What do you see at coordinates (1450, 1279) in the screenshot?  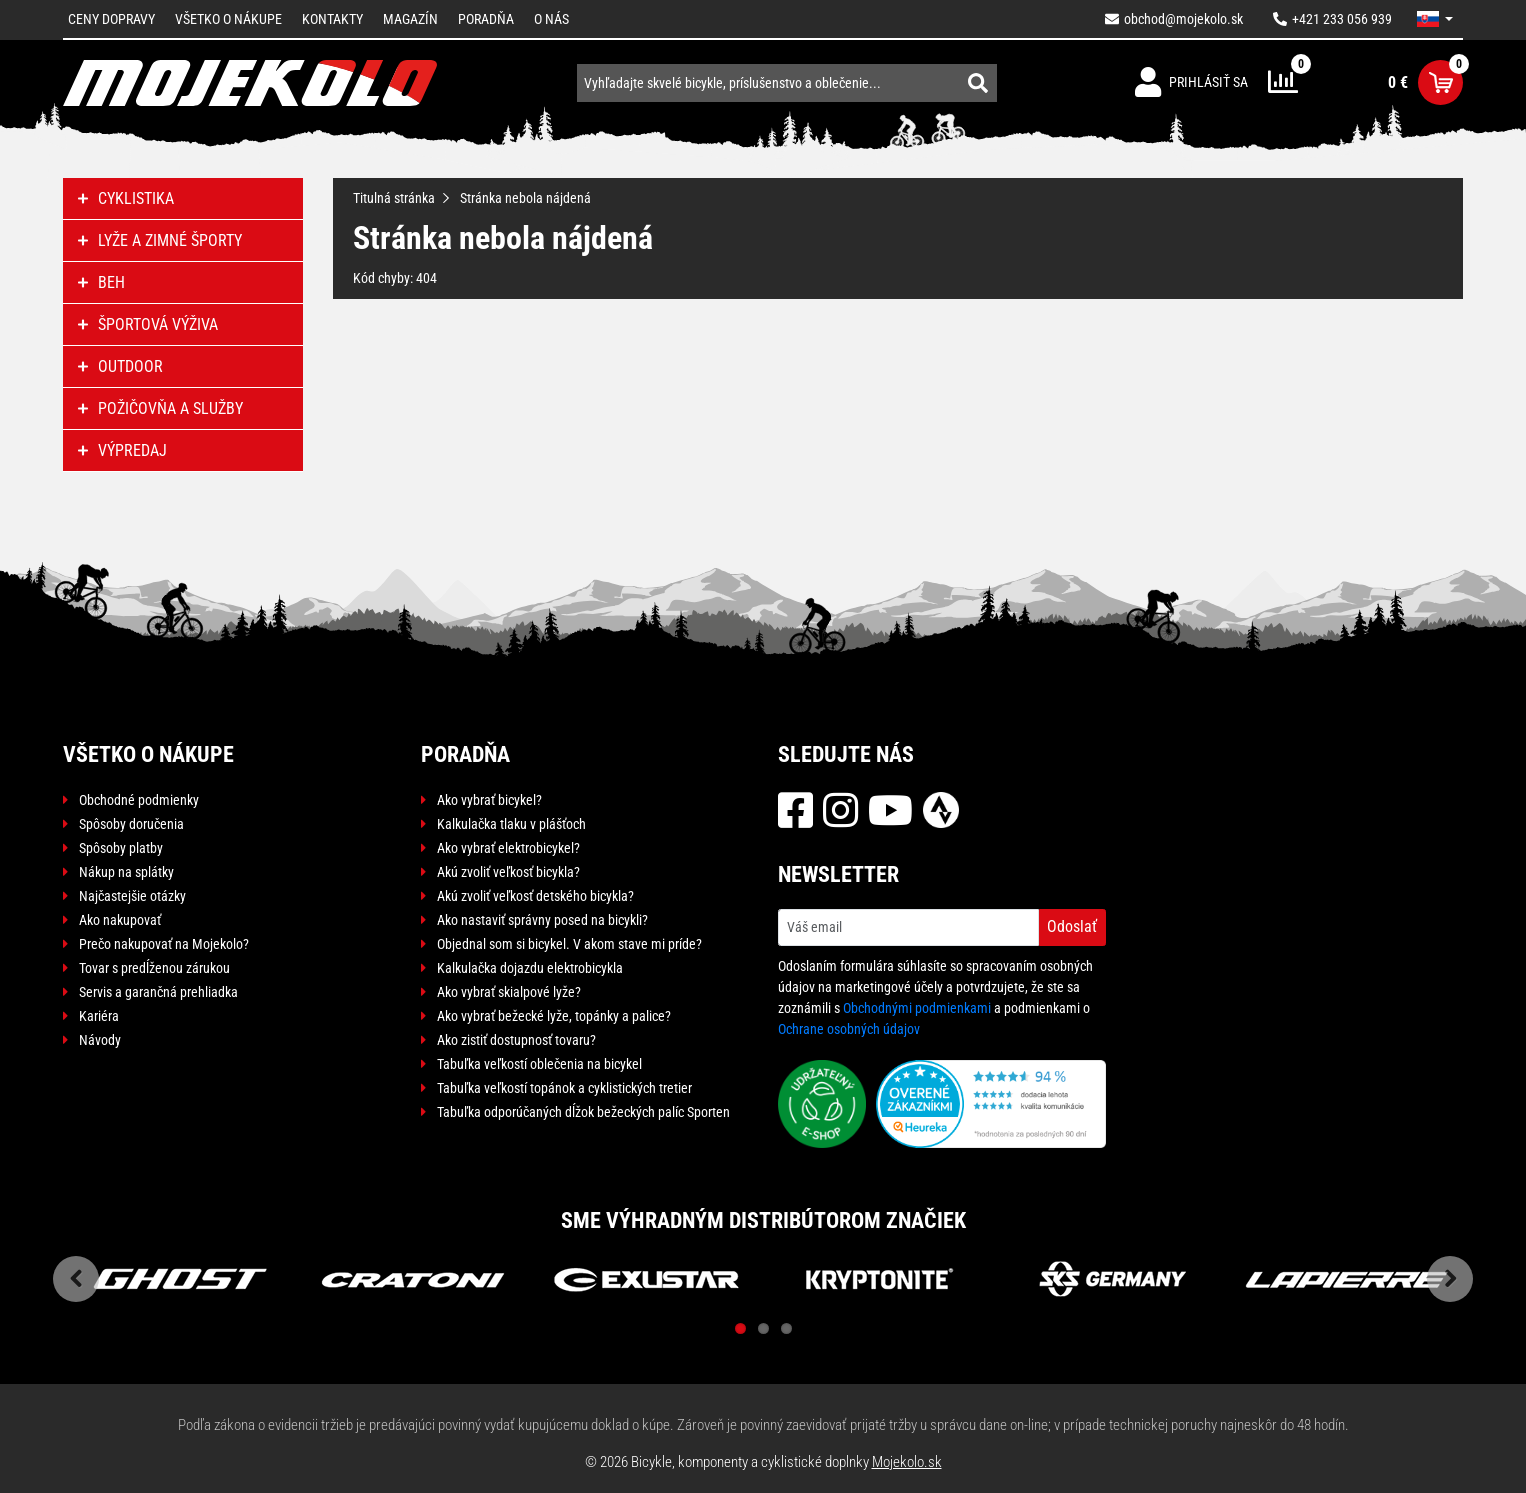 I see `Next` at bounding box center [1450, 1279].